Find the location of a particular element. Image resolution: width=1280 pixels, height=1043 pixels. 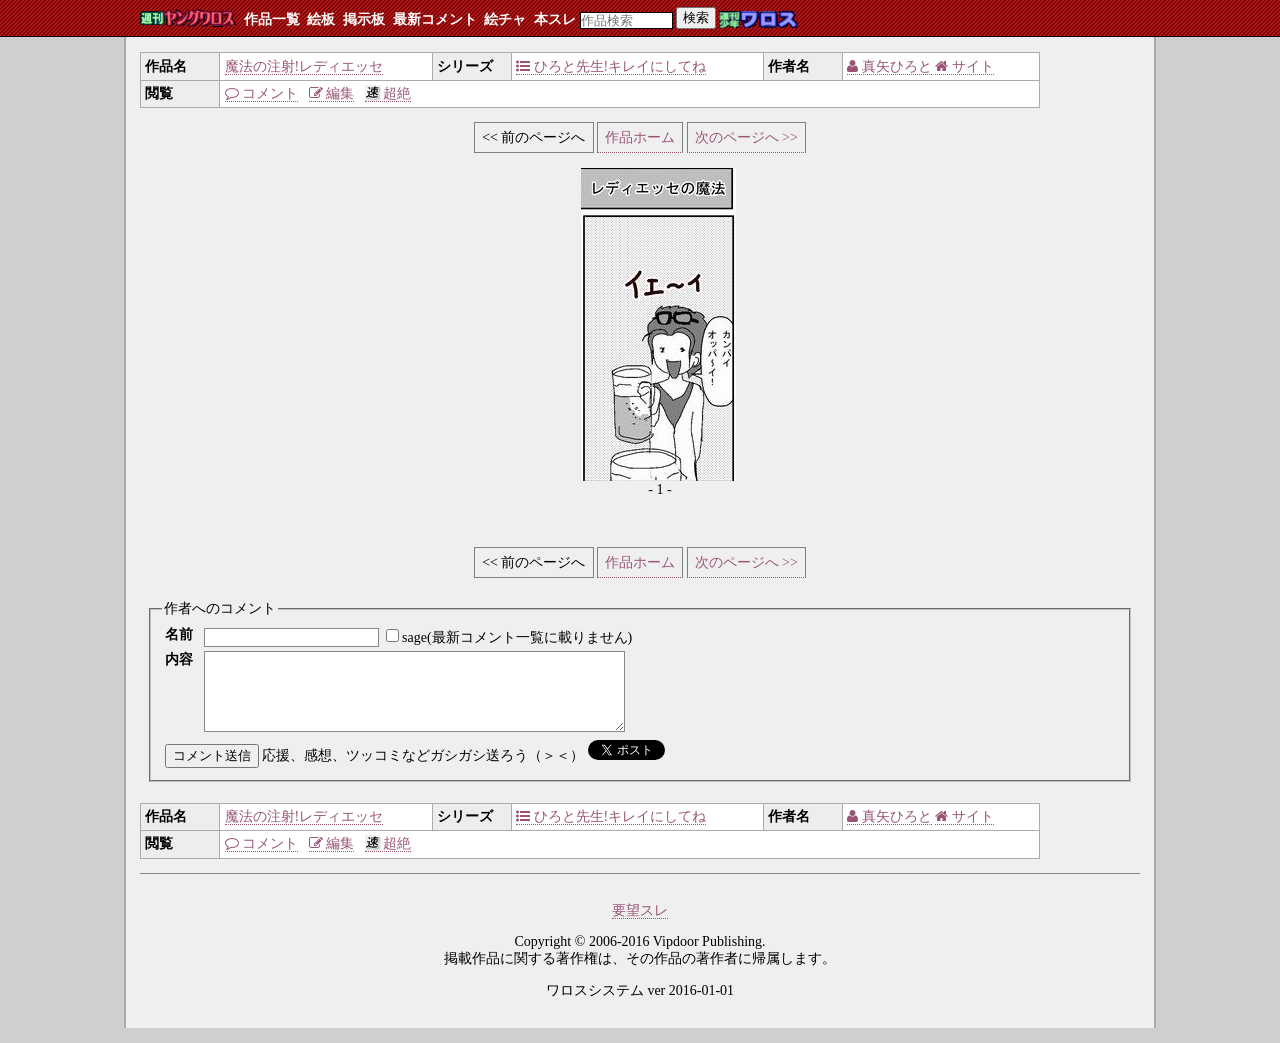

名前 is located at coordinates (179, 634).